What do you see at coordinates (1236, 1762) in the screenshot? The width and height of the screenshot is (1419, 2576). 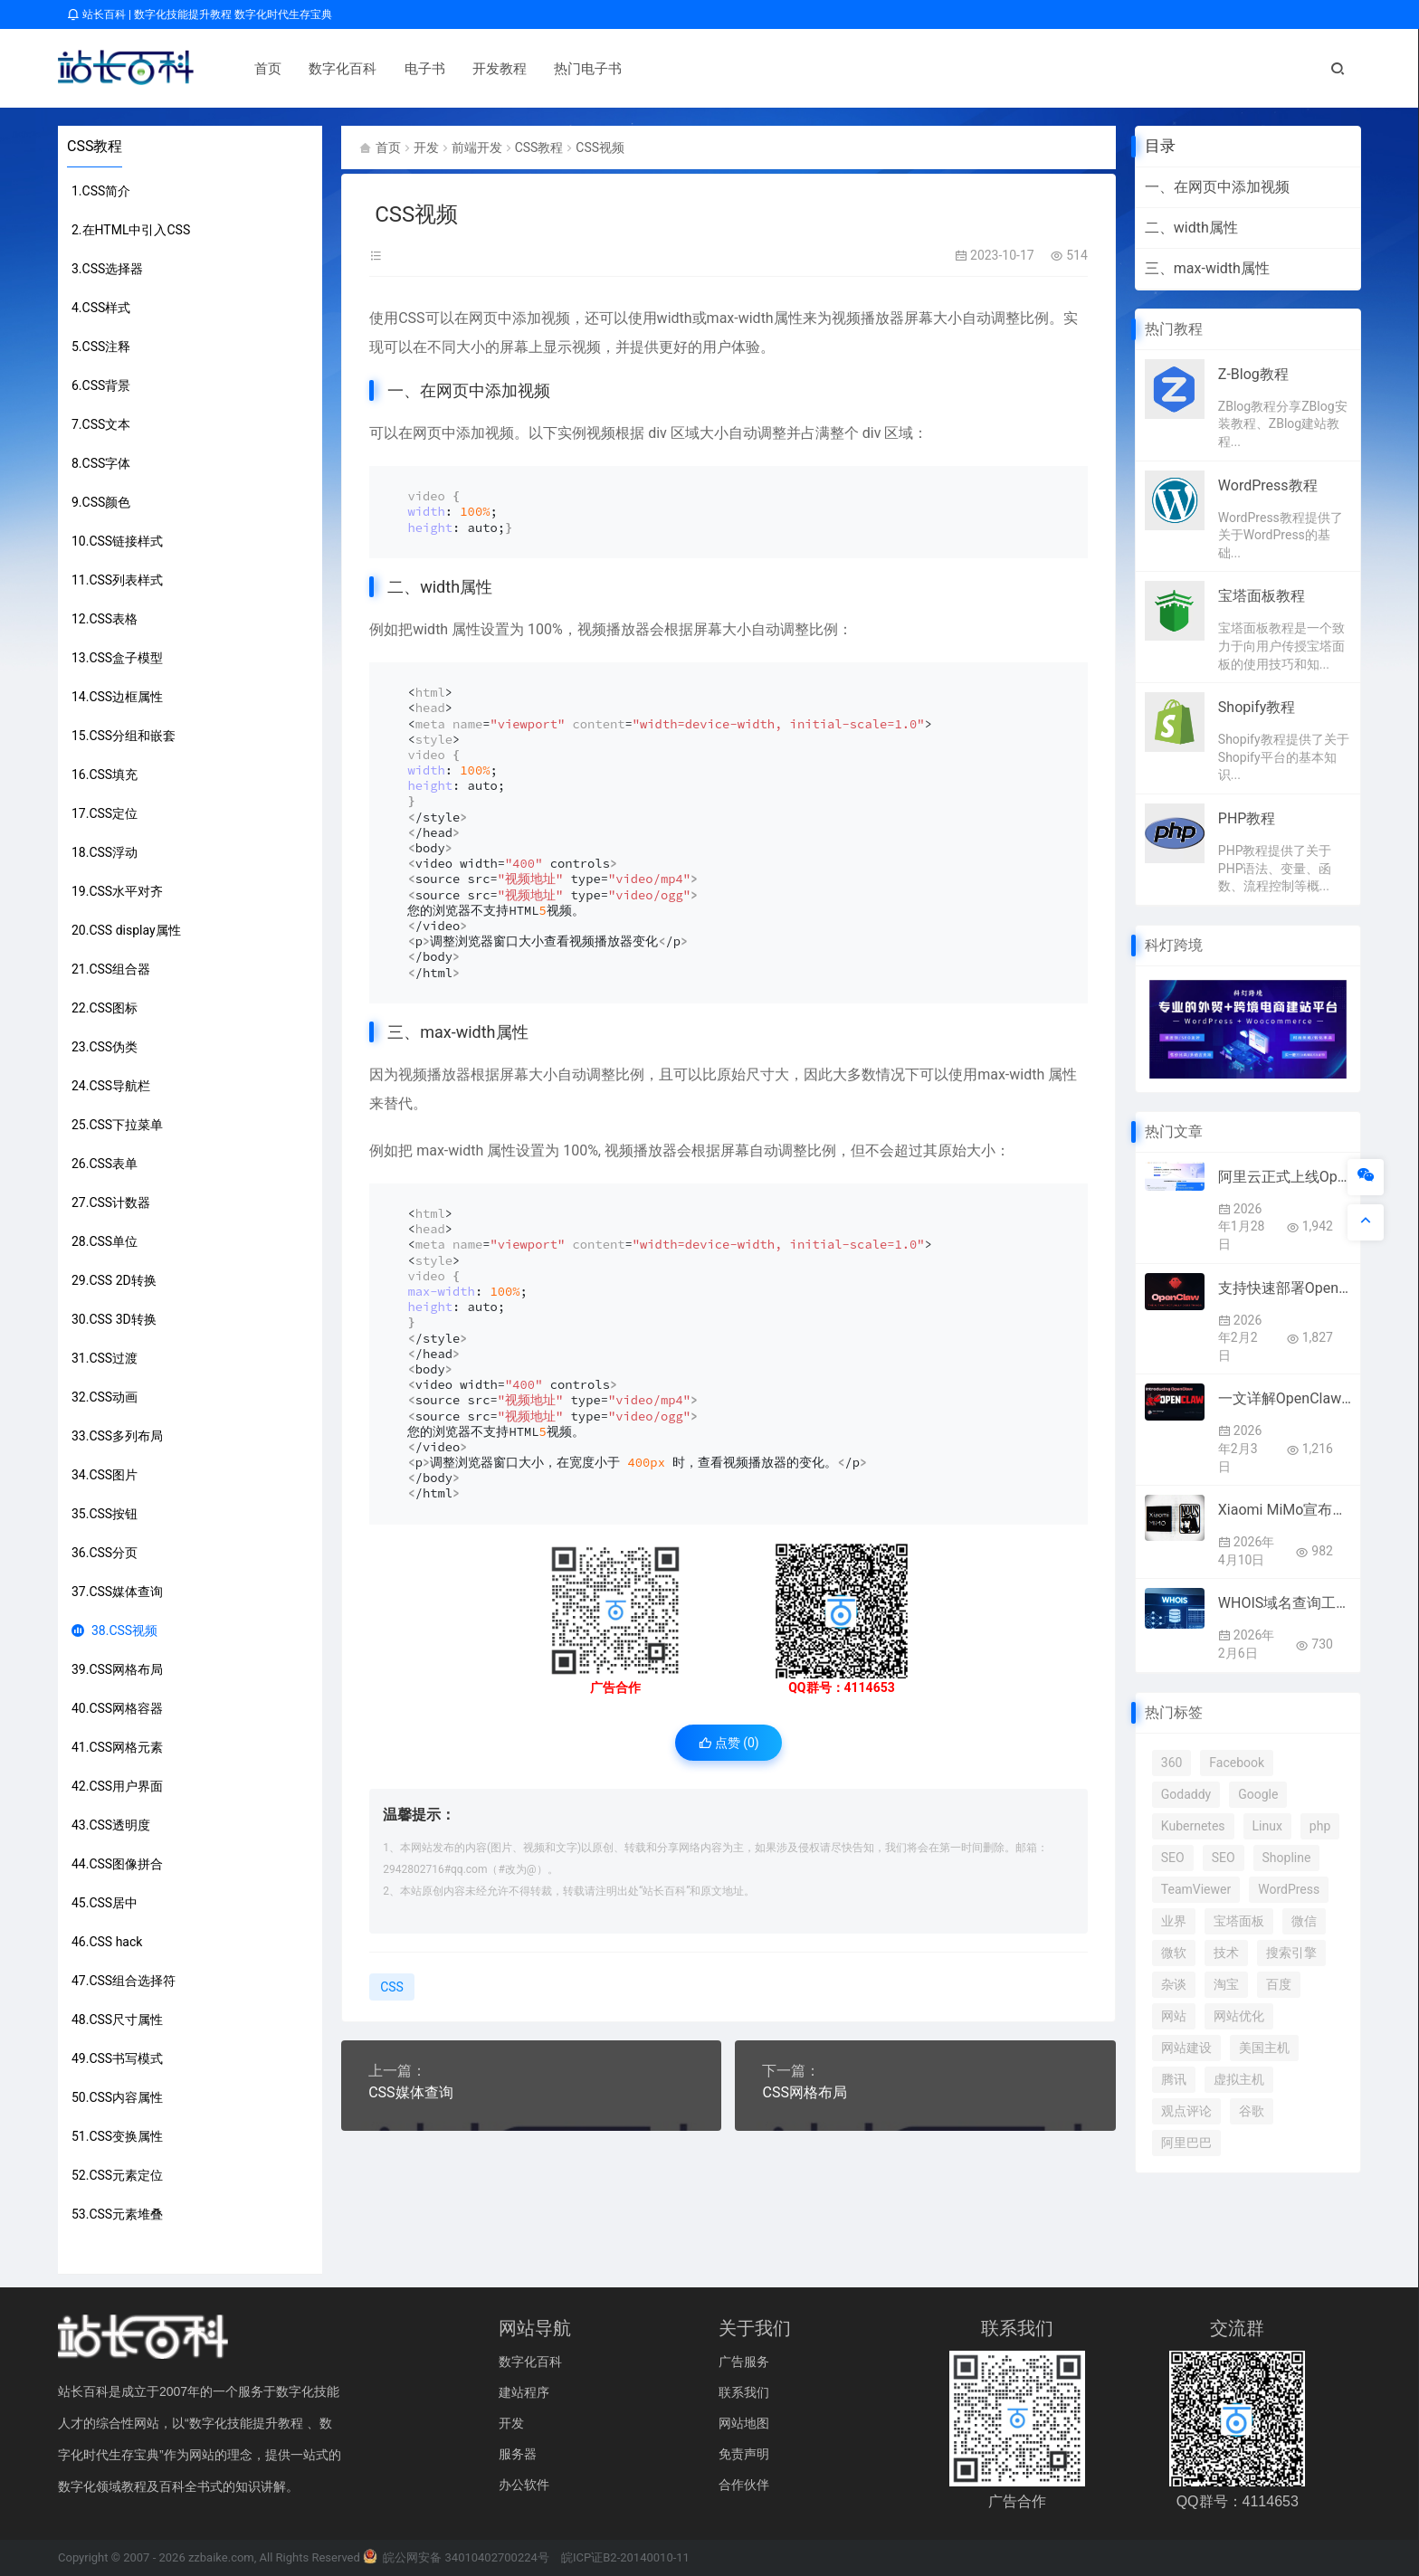 I see `Facebook` at bounding box center [1236, 1762].